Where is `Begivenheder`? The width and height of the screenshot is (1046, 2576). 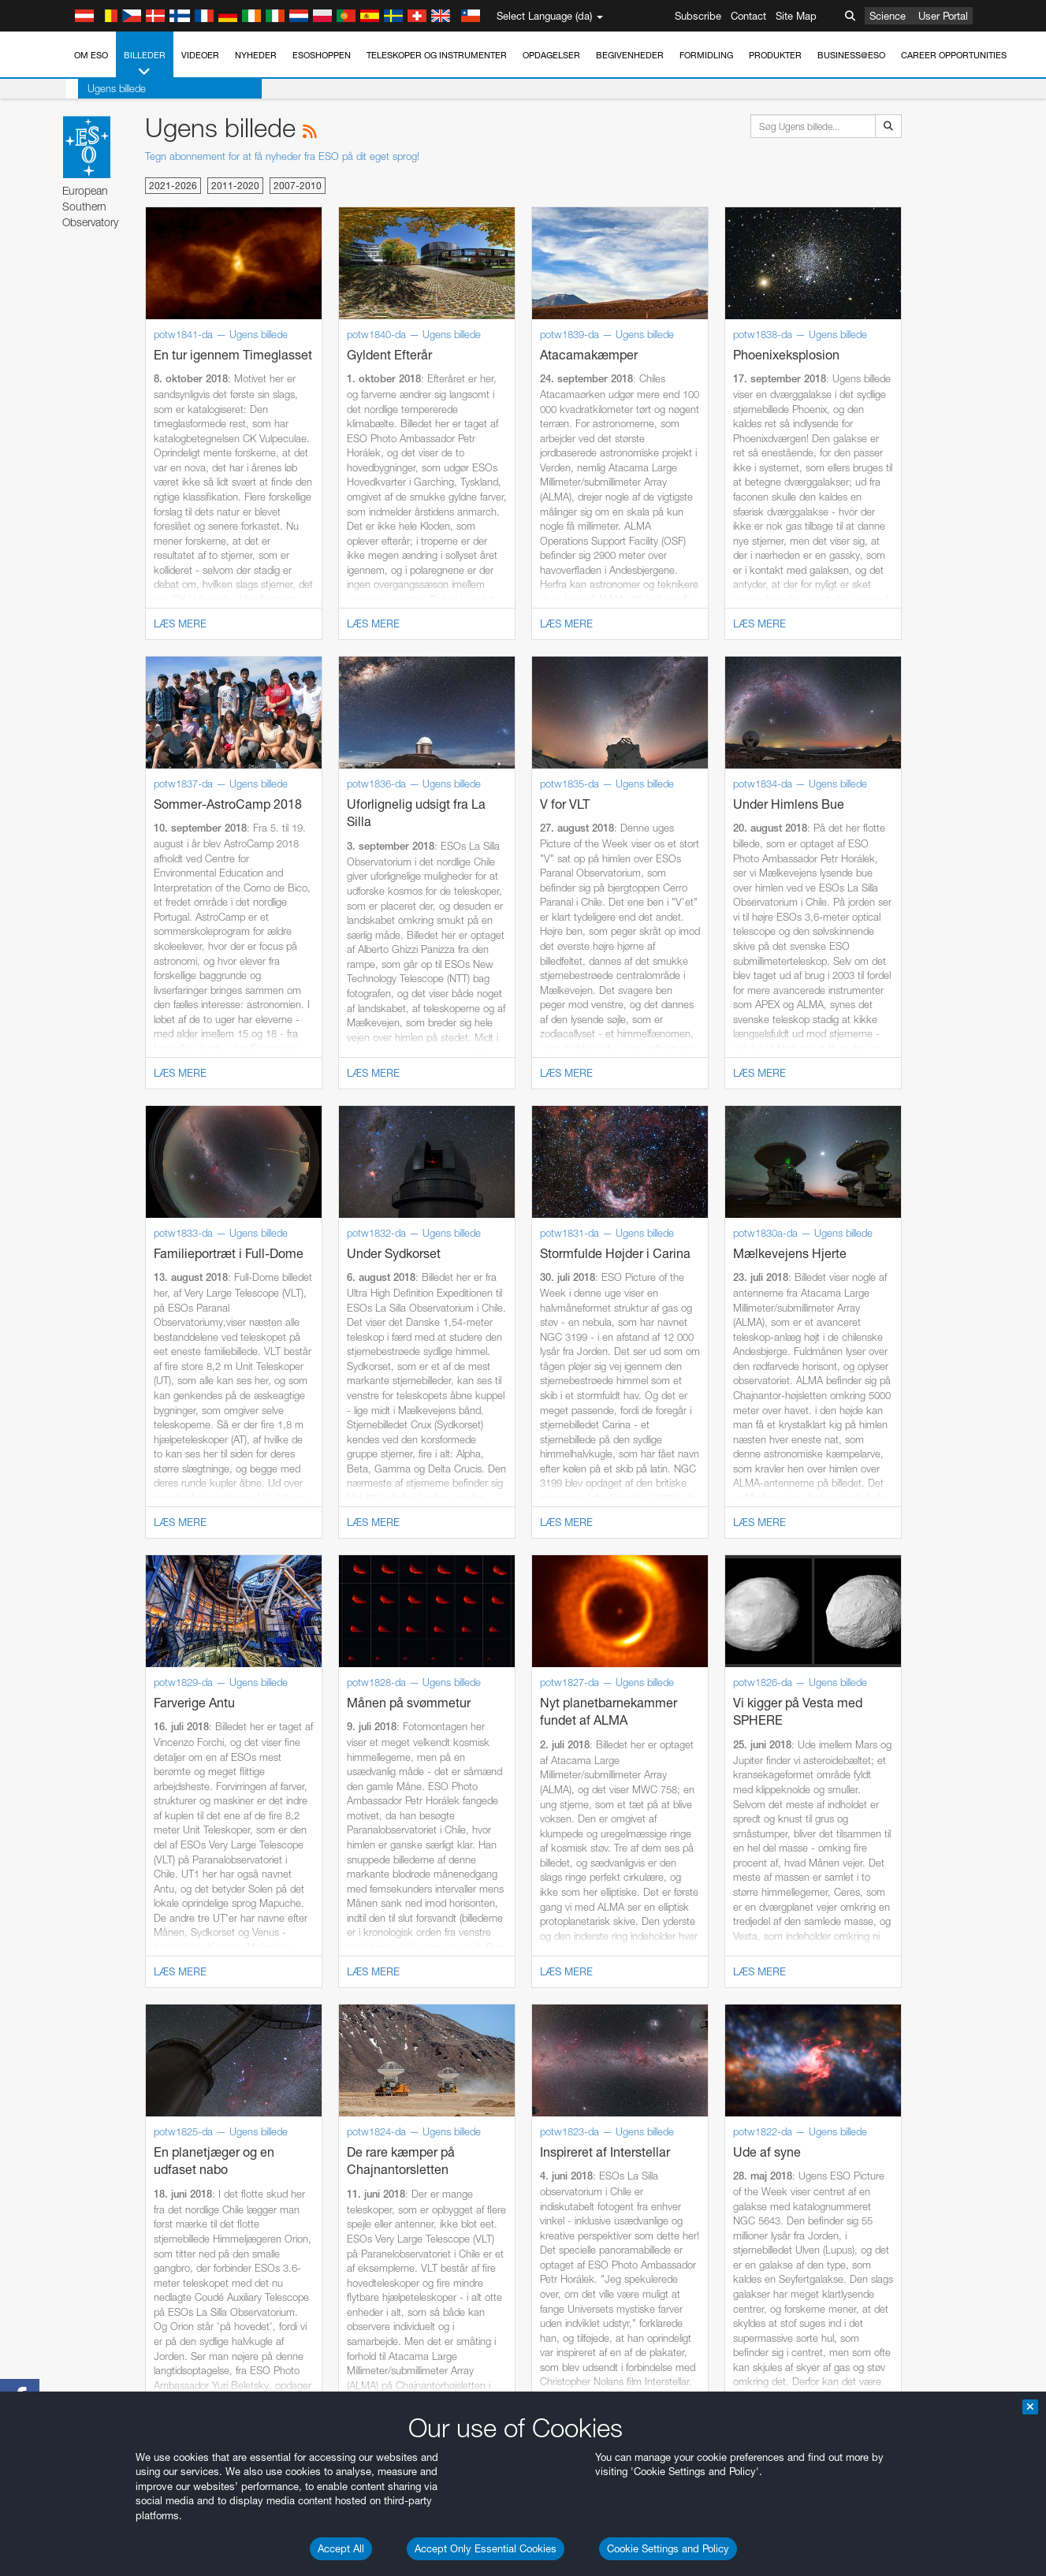
Begivenheder is located at coordinates (630, 55).